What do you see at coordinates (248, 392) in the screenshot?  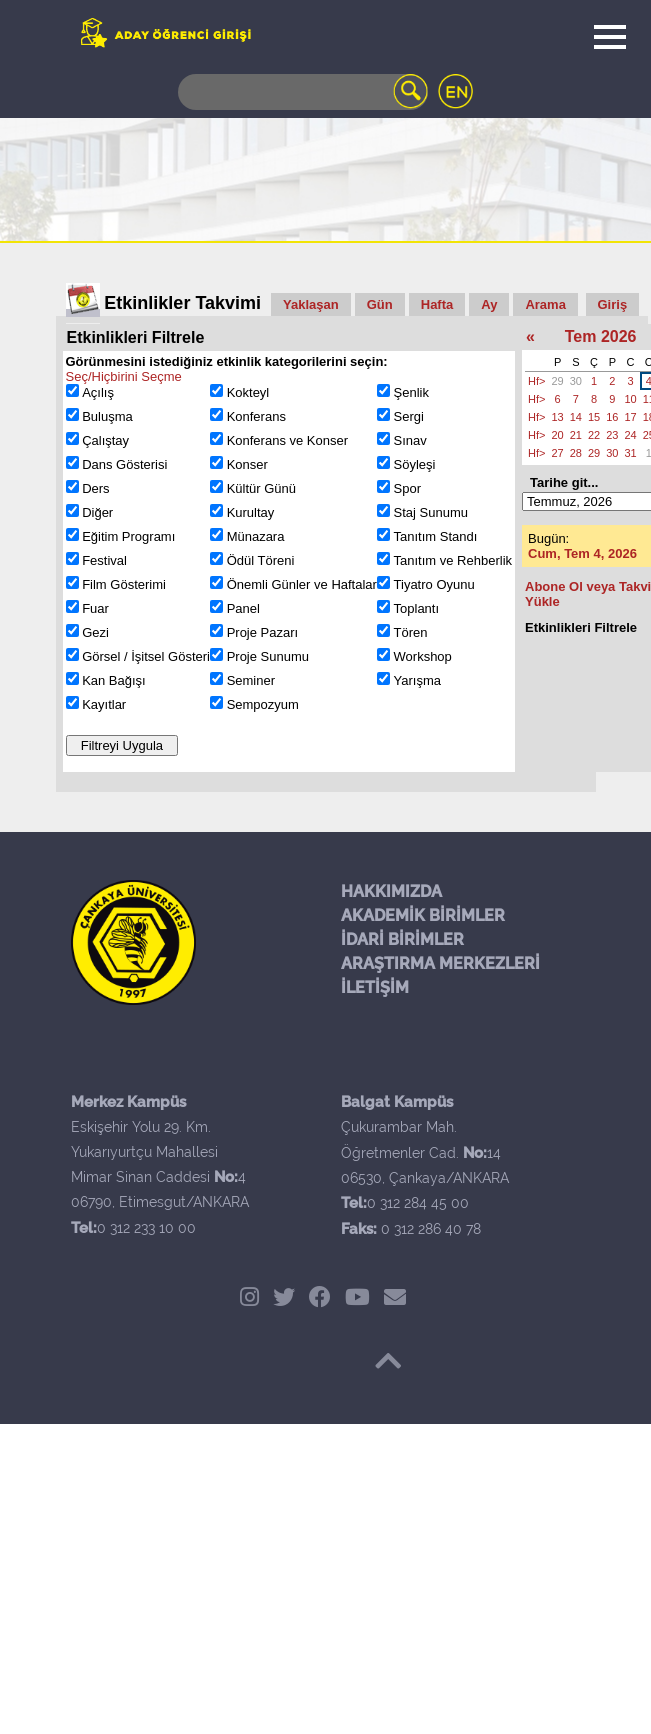 I see `Kokteyl` at bounding box center [248, 392].